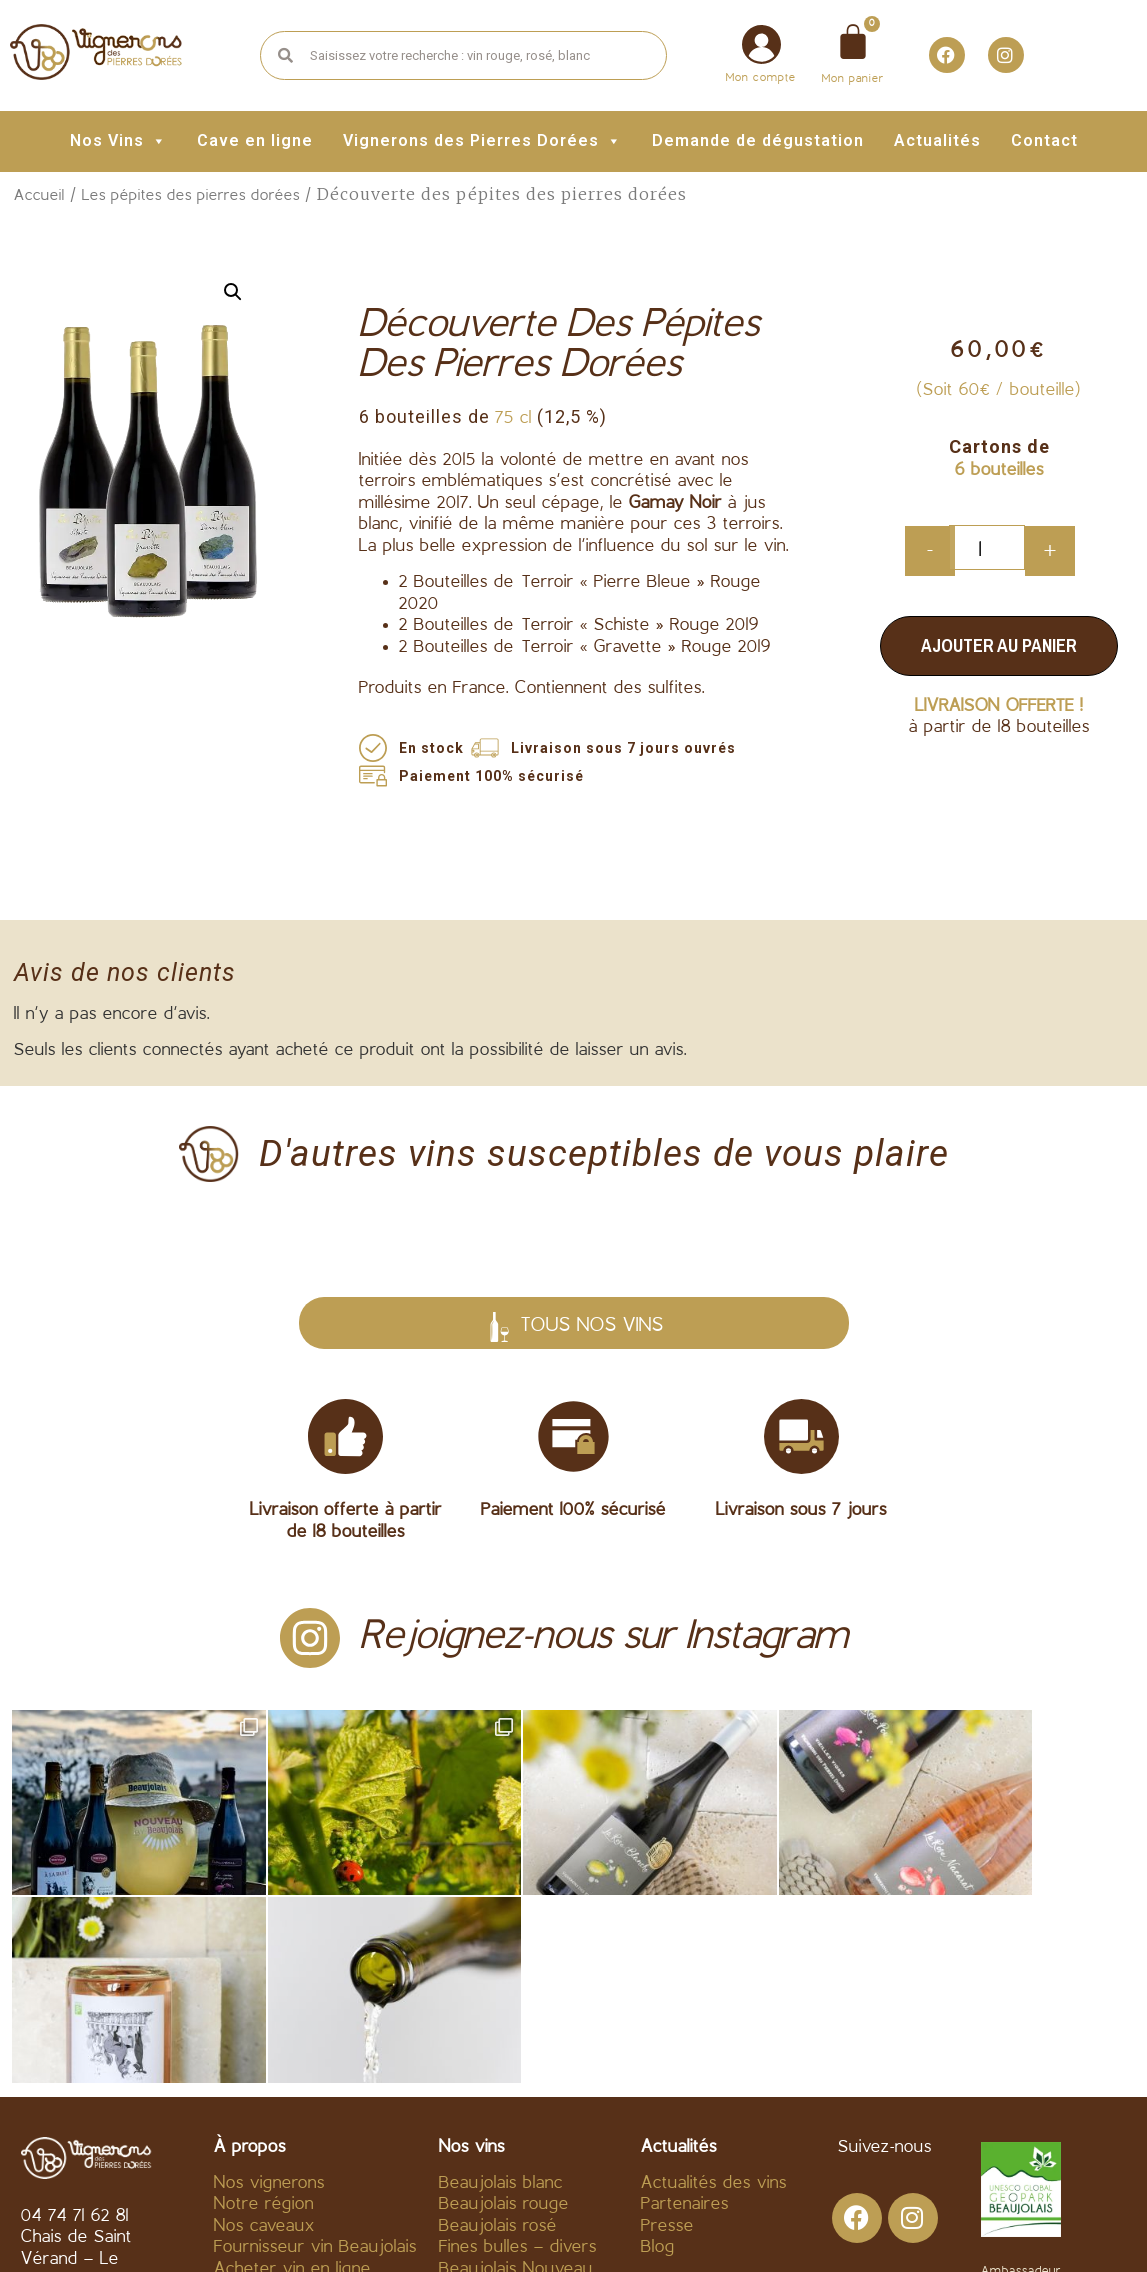  Describe the element at coordinates (685, 2017) in the screenshot. I see `Partenaires` at that location.